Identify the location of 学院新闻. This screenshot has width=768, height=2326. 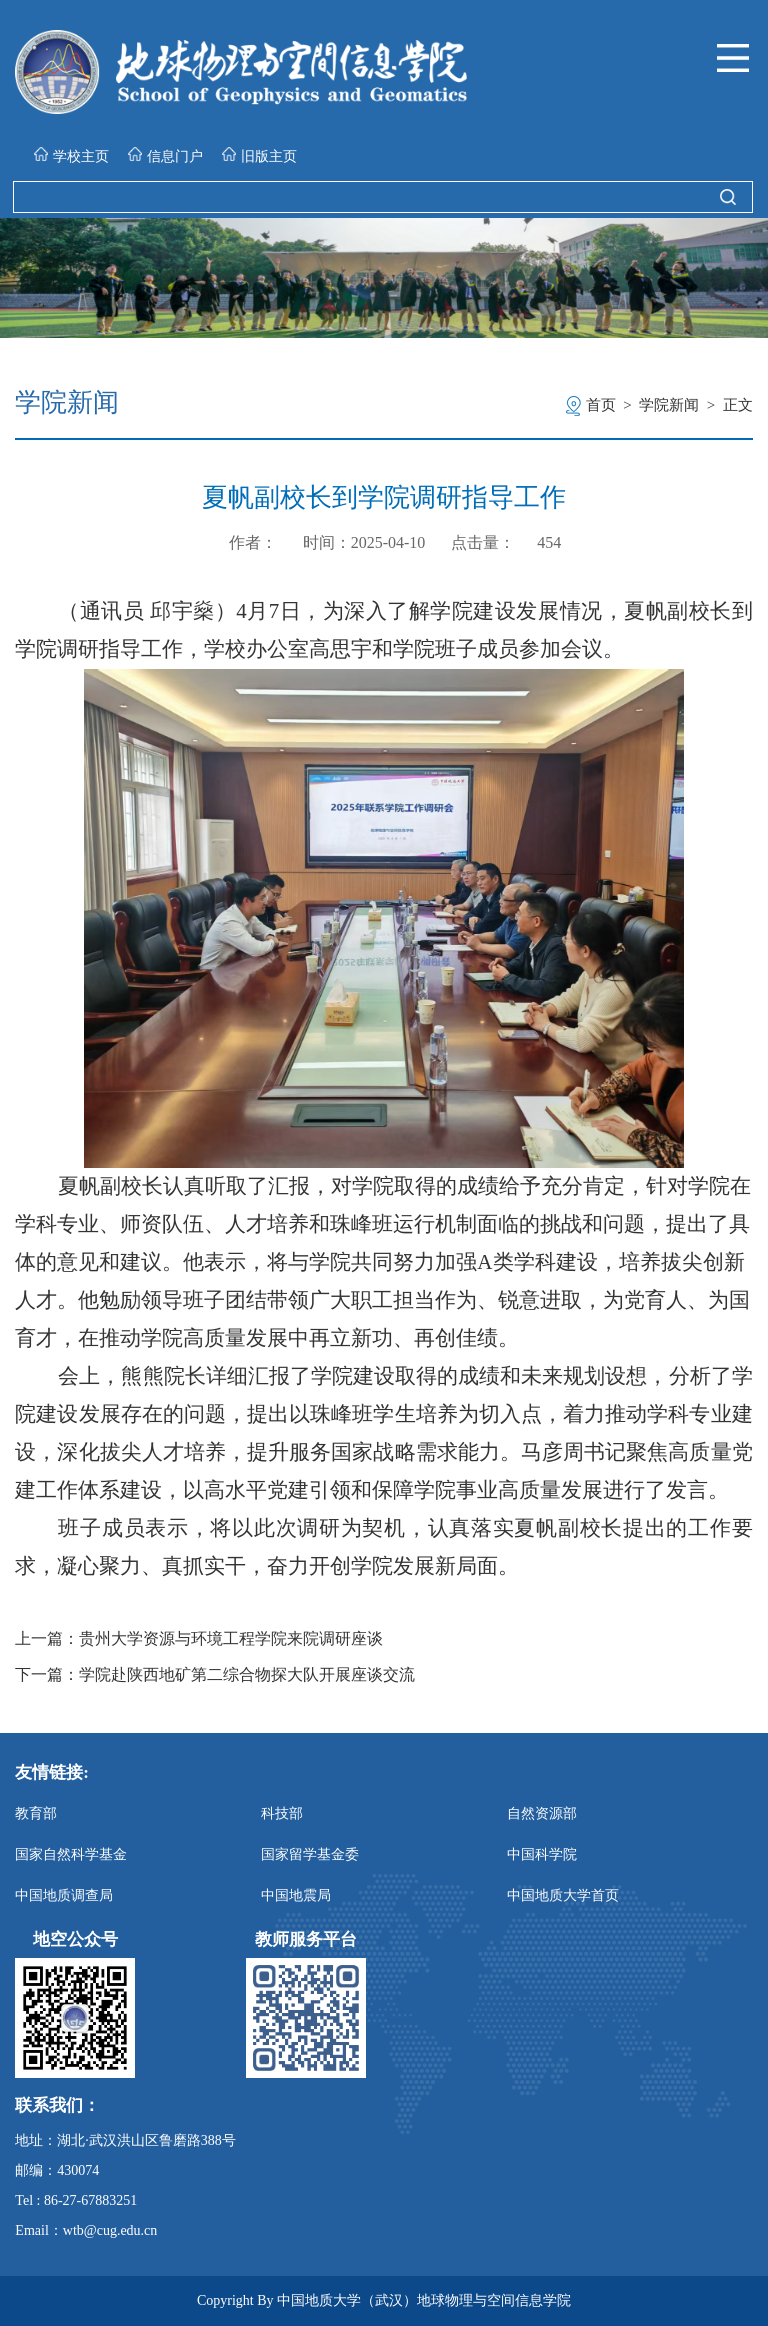
(669, 405).